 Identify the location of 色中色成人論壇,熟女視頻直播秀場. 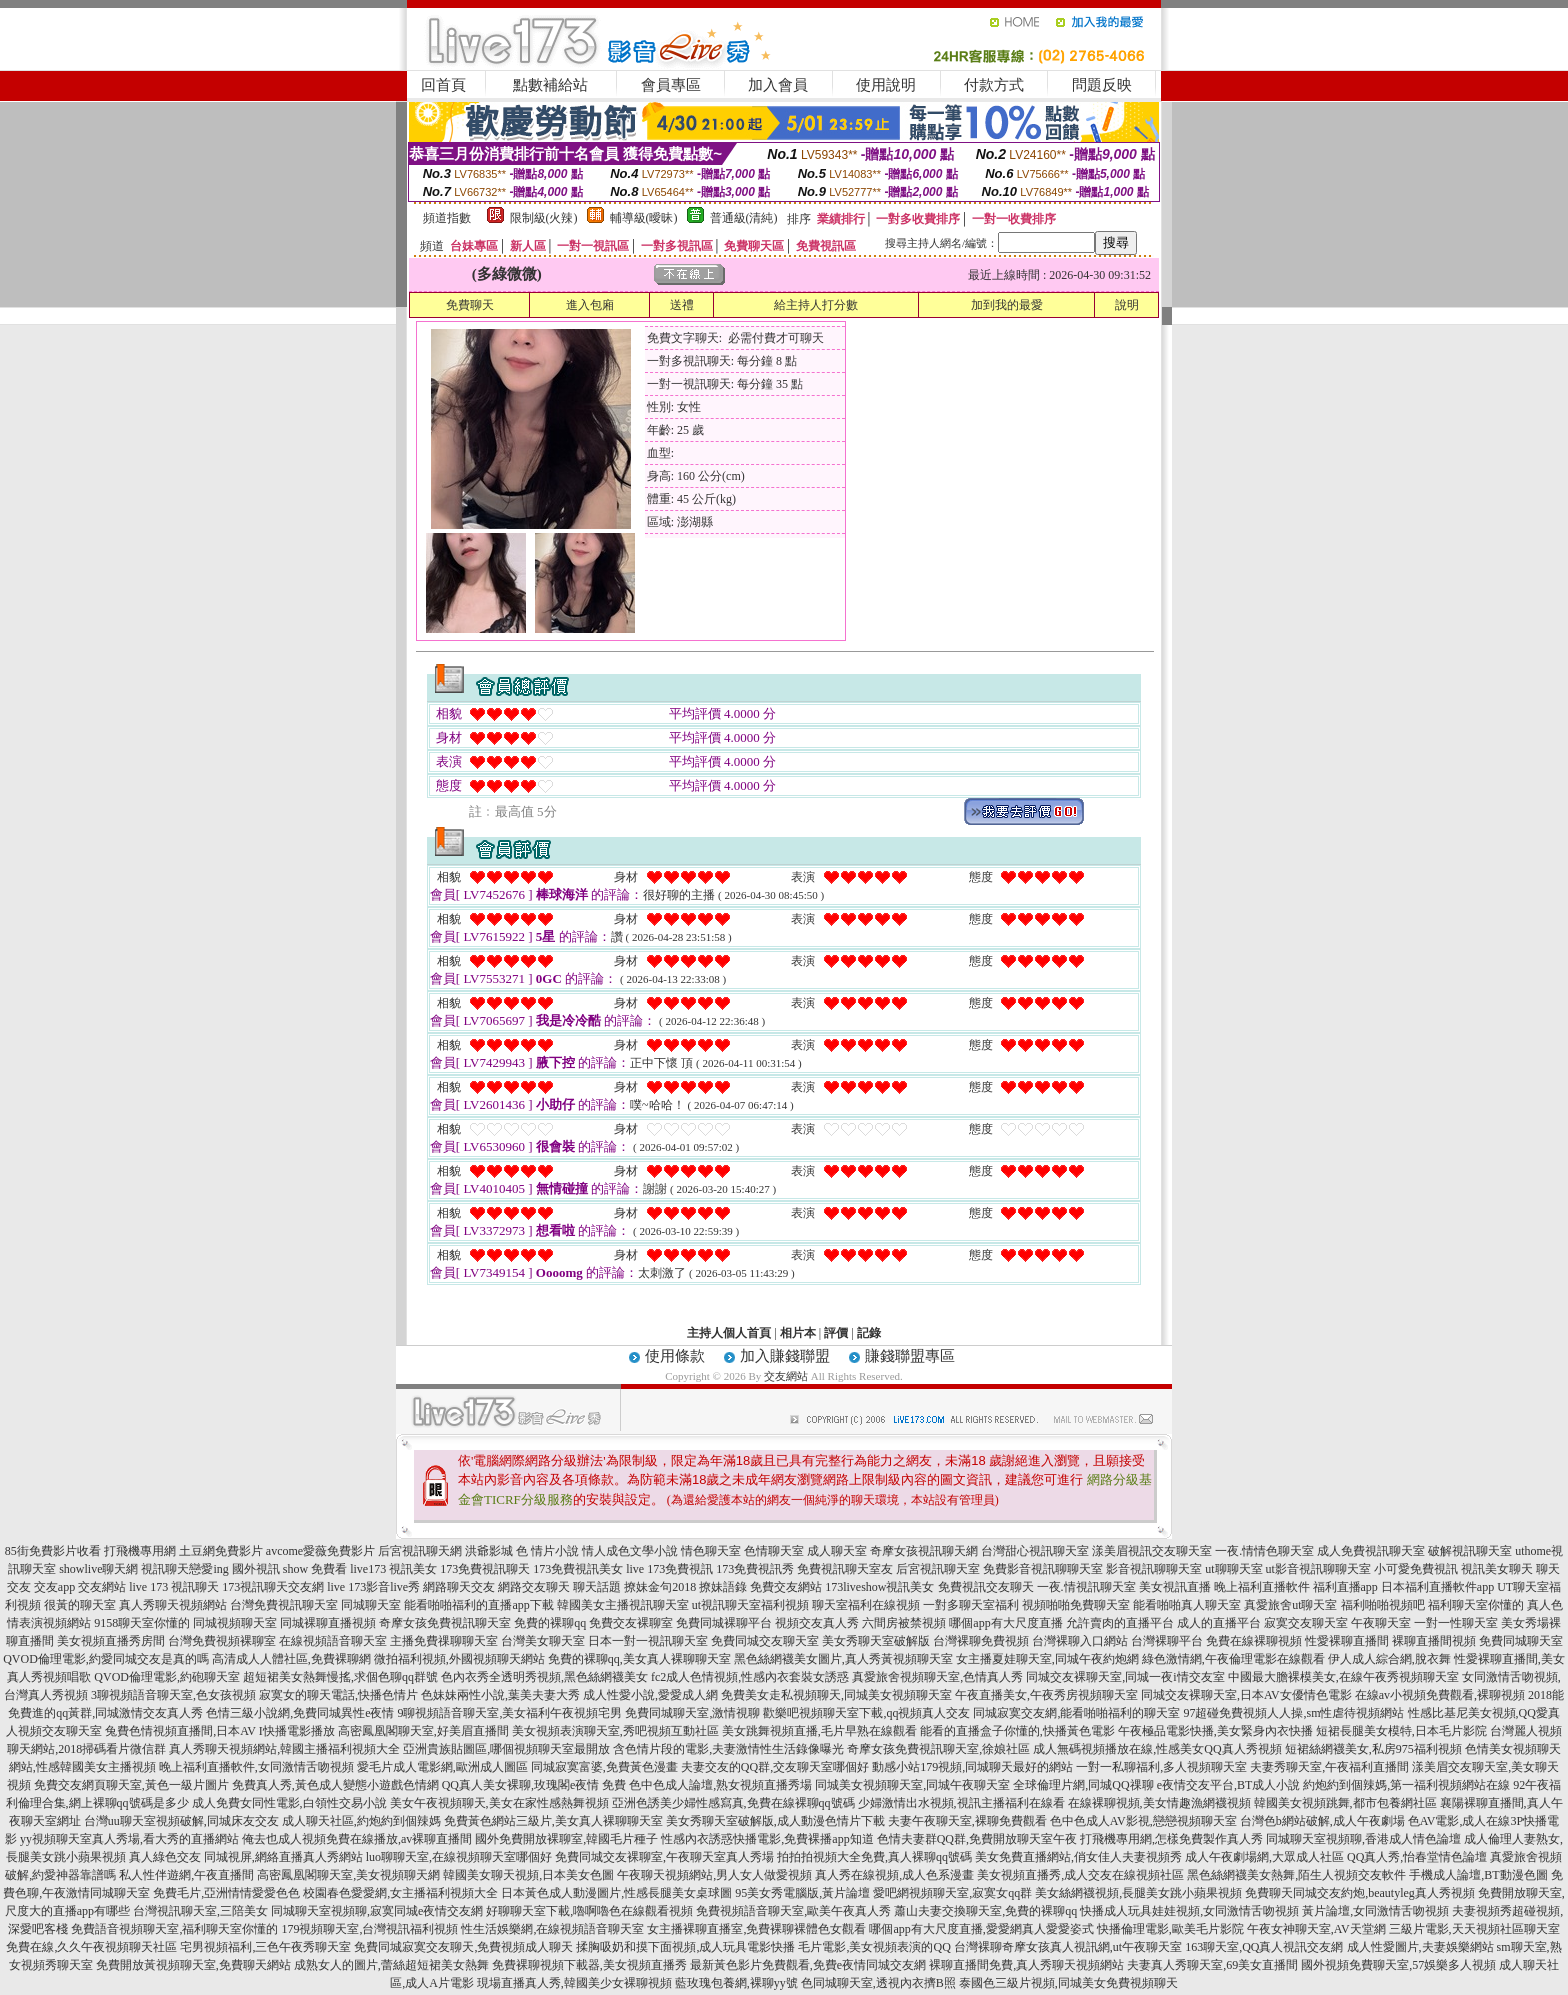
(720, 1785).